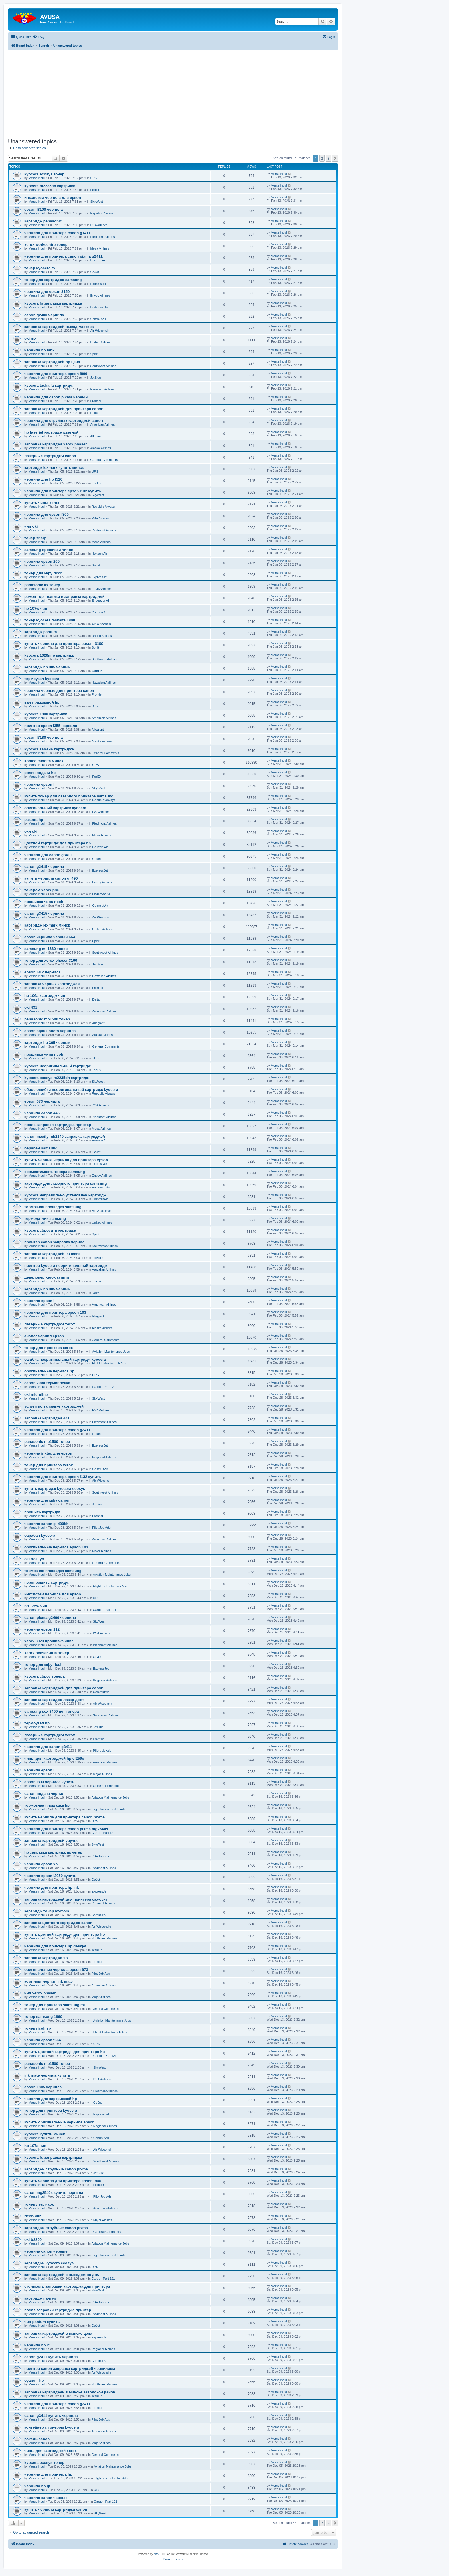  What do you see at coordinates (51, 2357) in the screenshot?
I see `canon g2411 купить чернила` at bounding box center [51, 2357].